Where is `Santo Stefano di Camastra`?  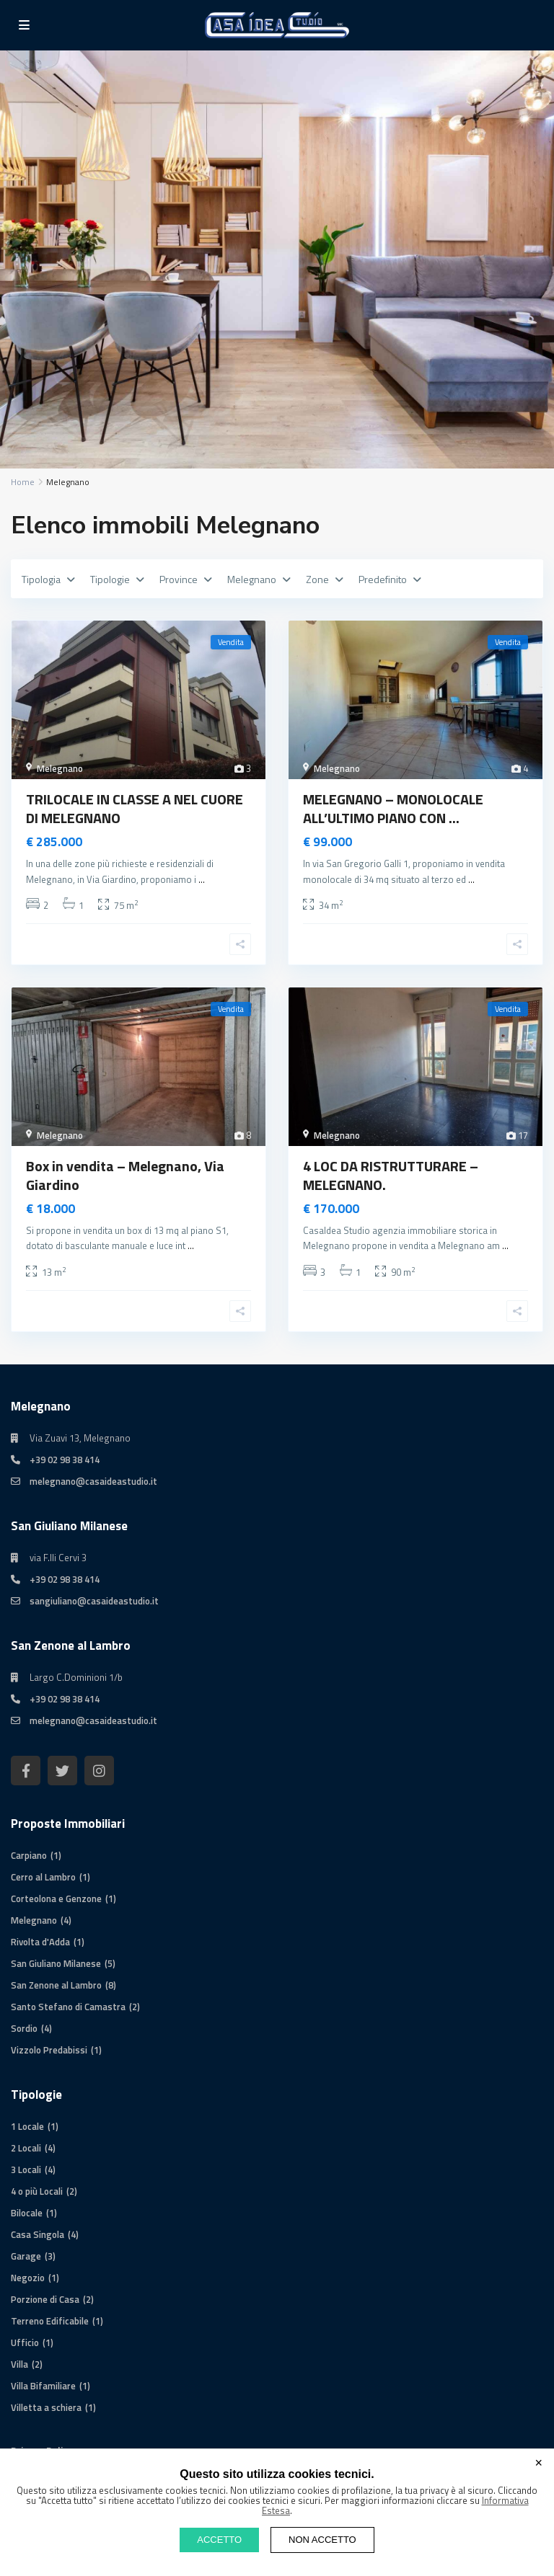 Santo Stefano di Camastra is located at coordinates (68, 2006).